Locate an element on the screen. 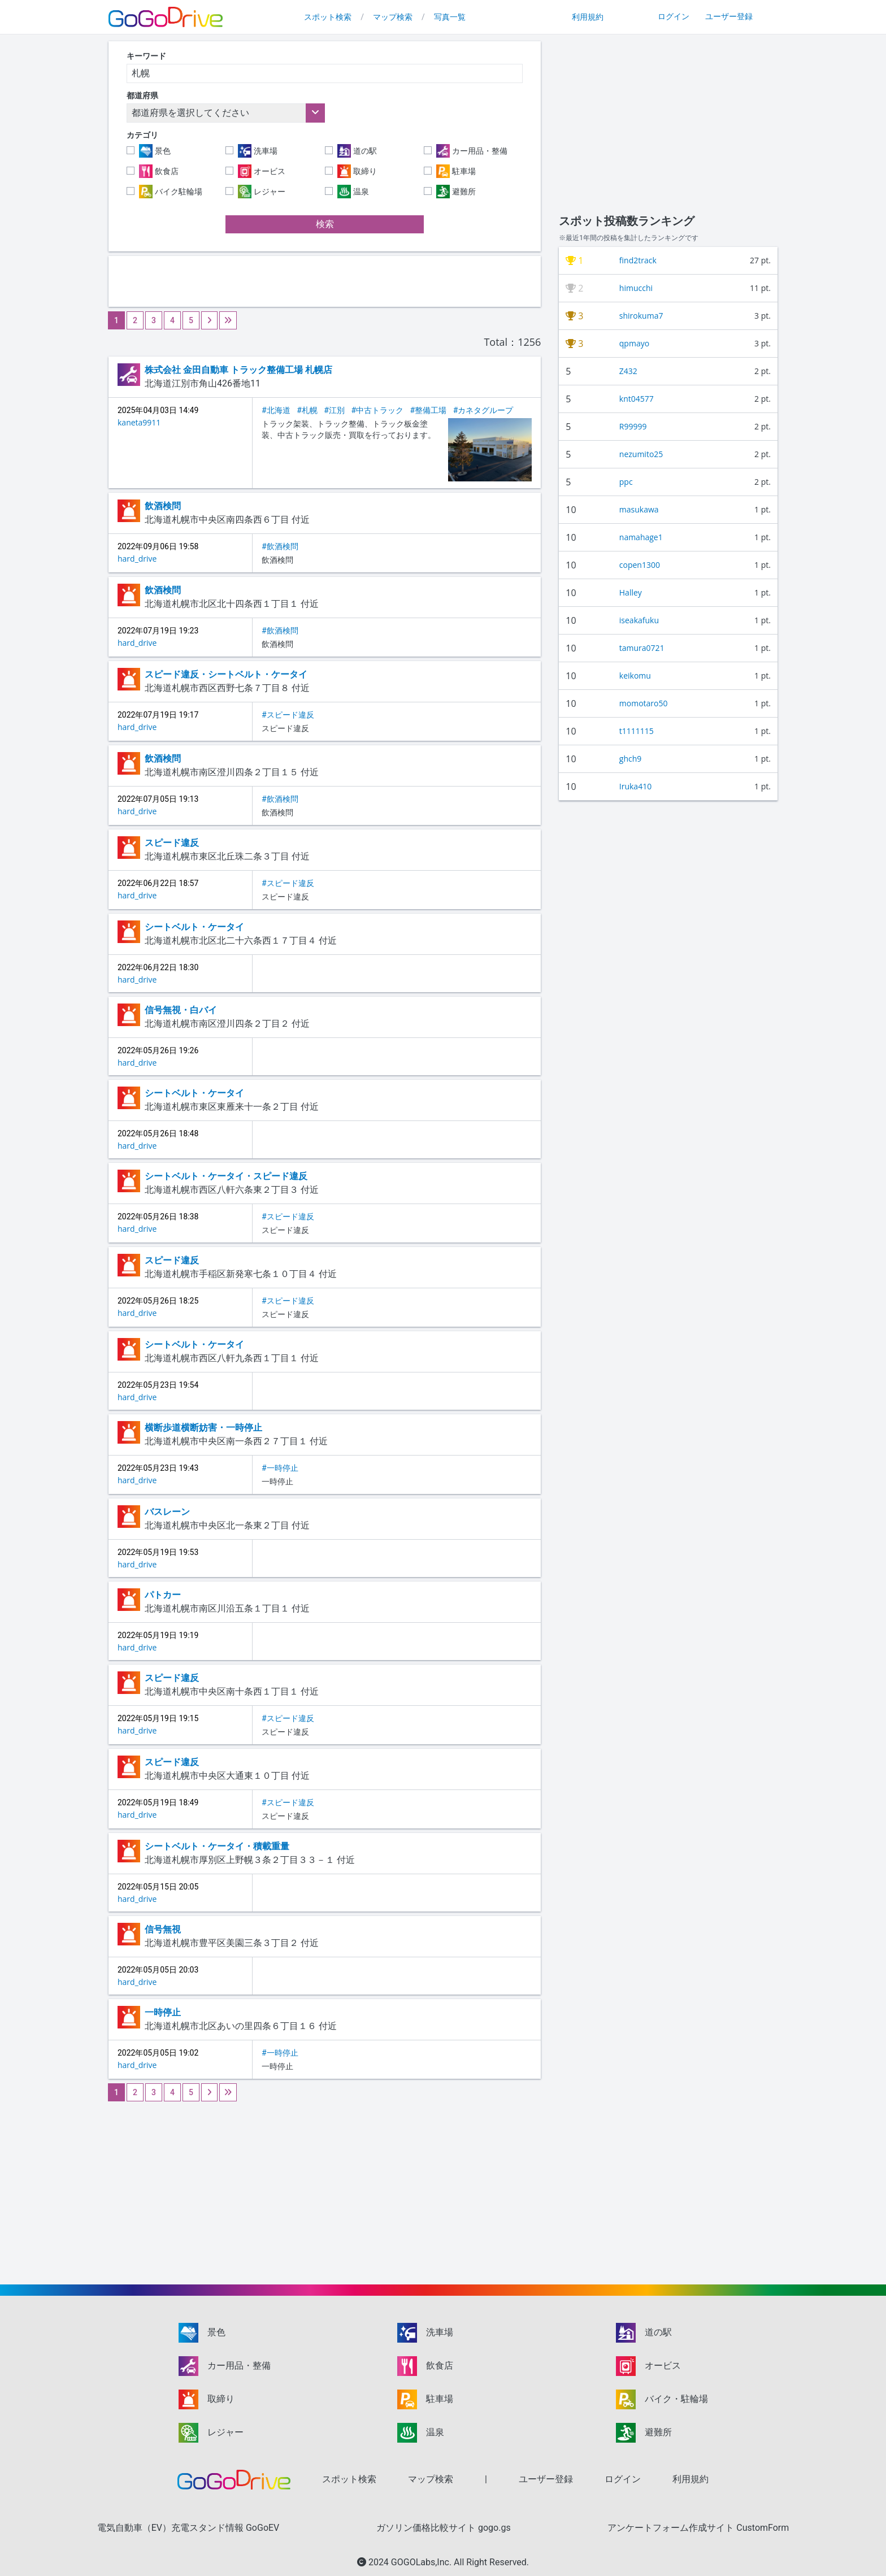 This screenshot has height=2576, width=886. アンケートフォーム作成サイト CustomForm is located at coordinates (698, 2527).